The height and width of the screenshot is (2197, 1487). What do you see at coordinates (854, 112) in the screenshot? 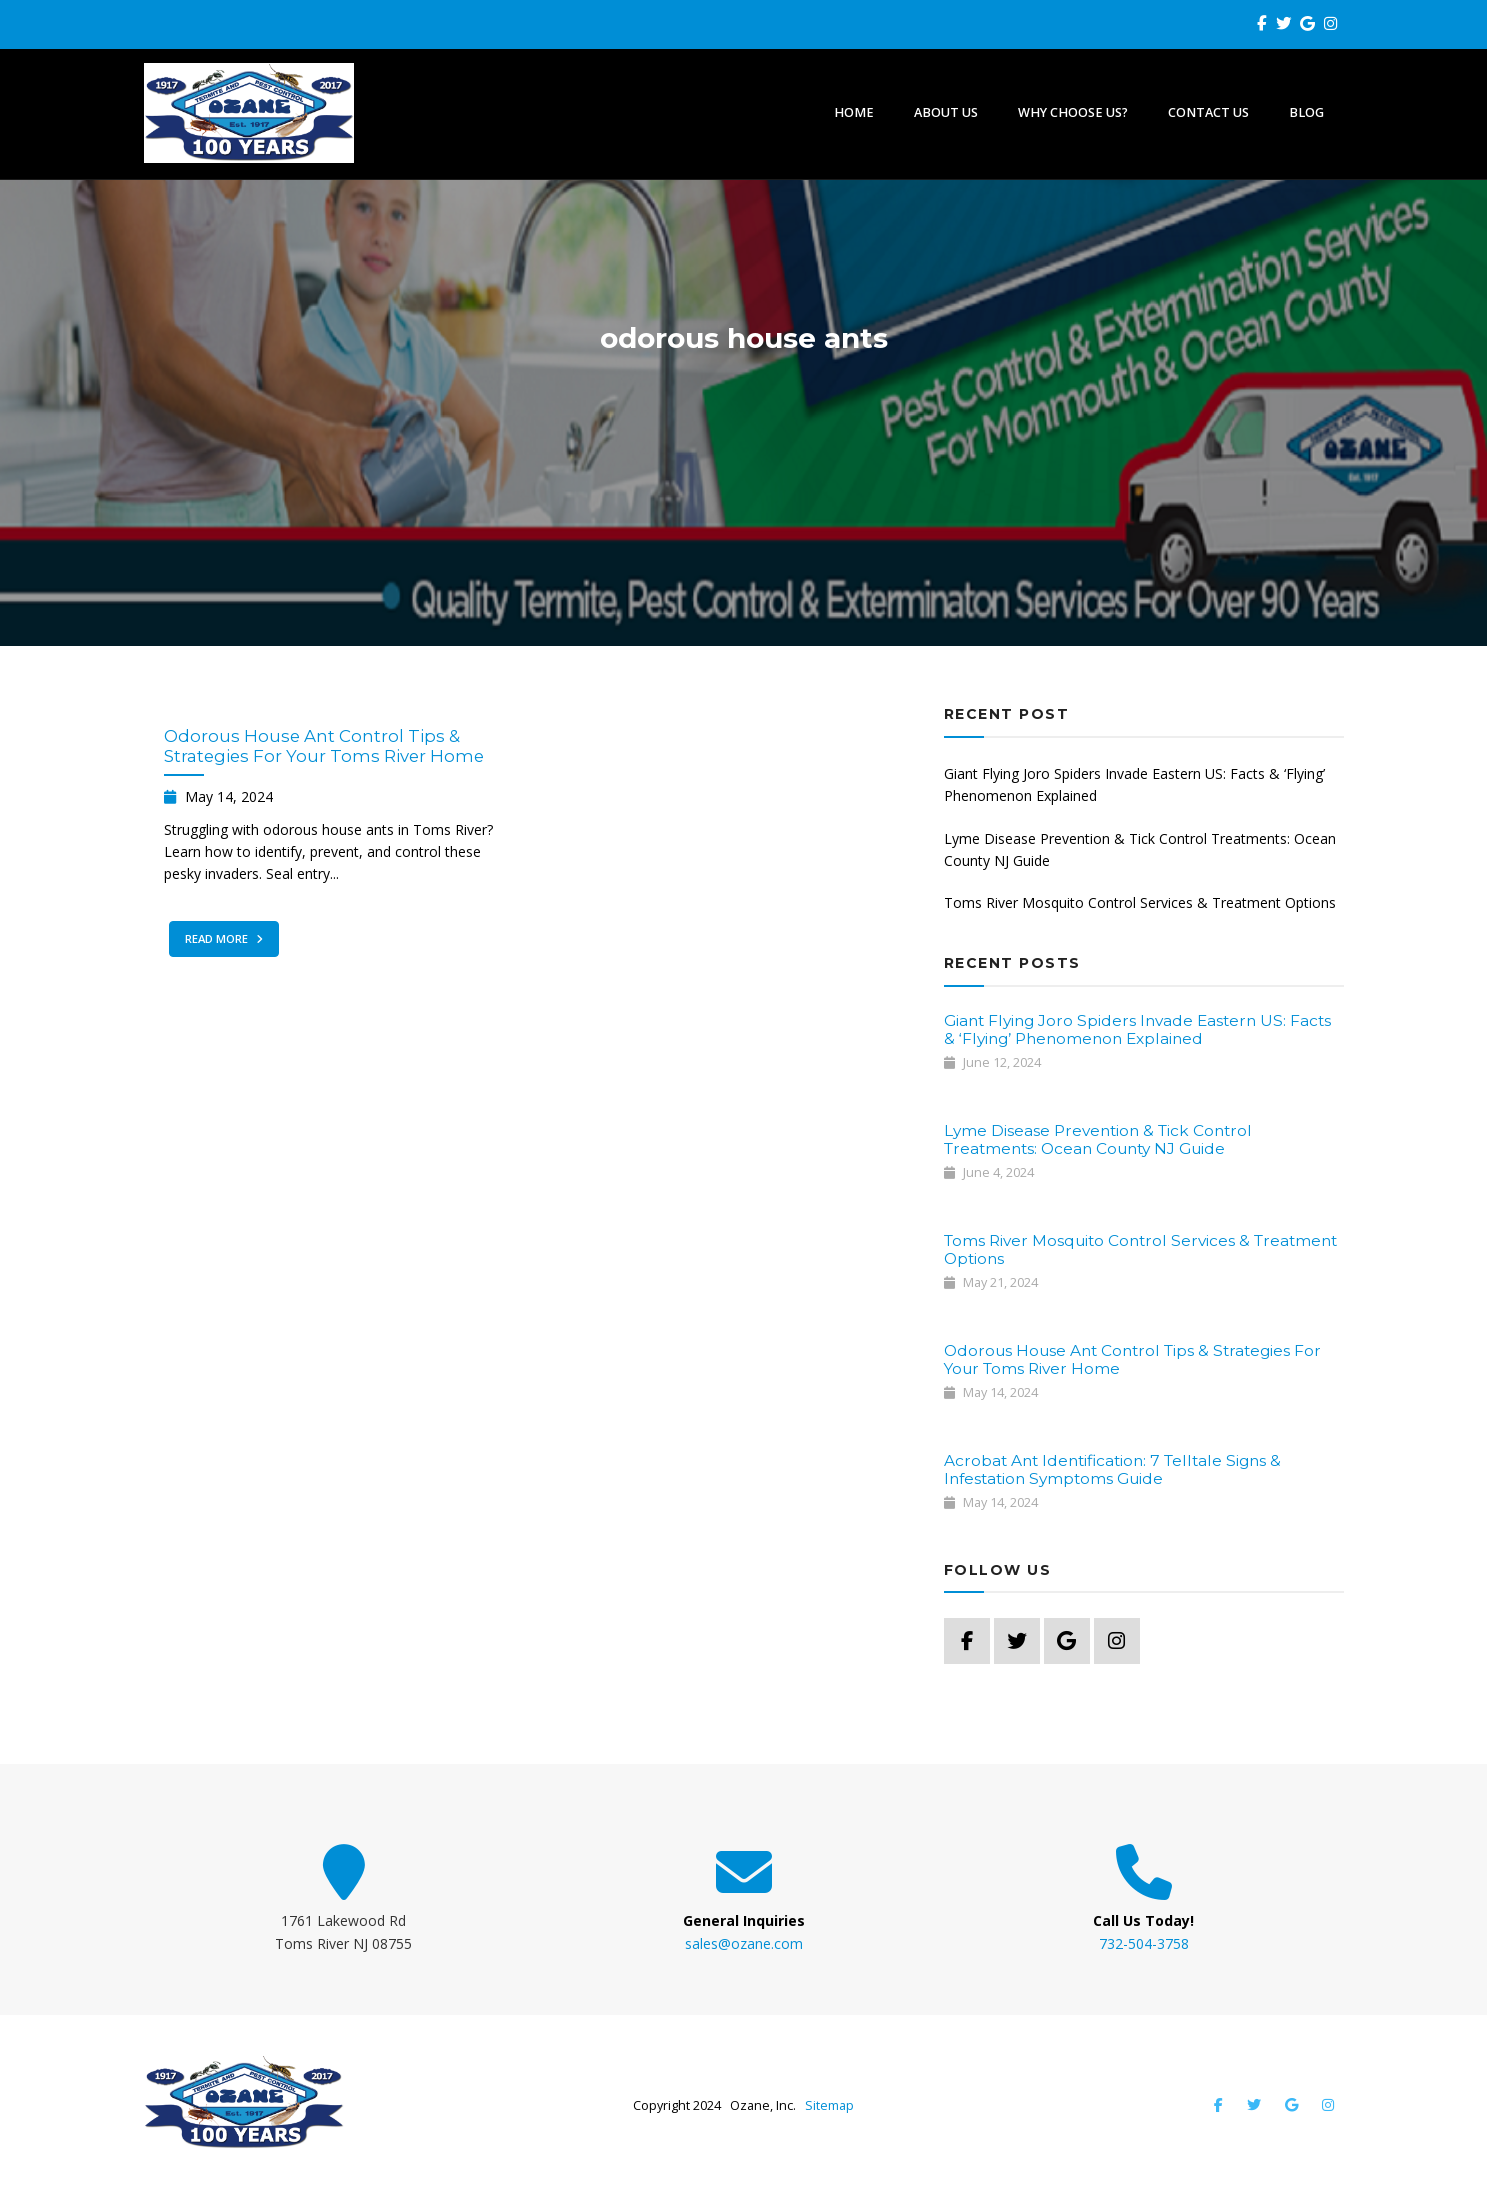
I see `Home` at bounding box center [854, 112].